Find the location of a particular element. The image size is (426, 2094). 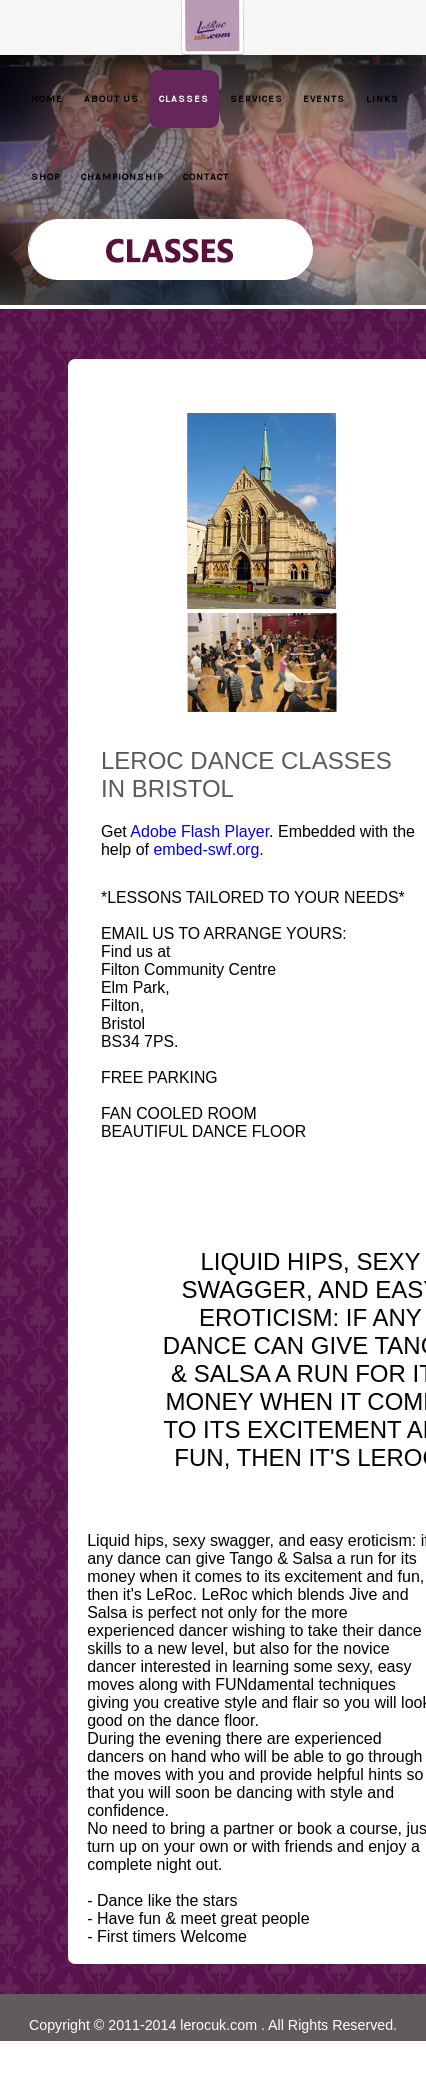

Contact is located at coordinates (206, 176).